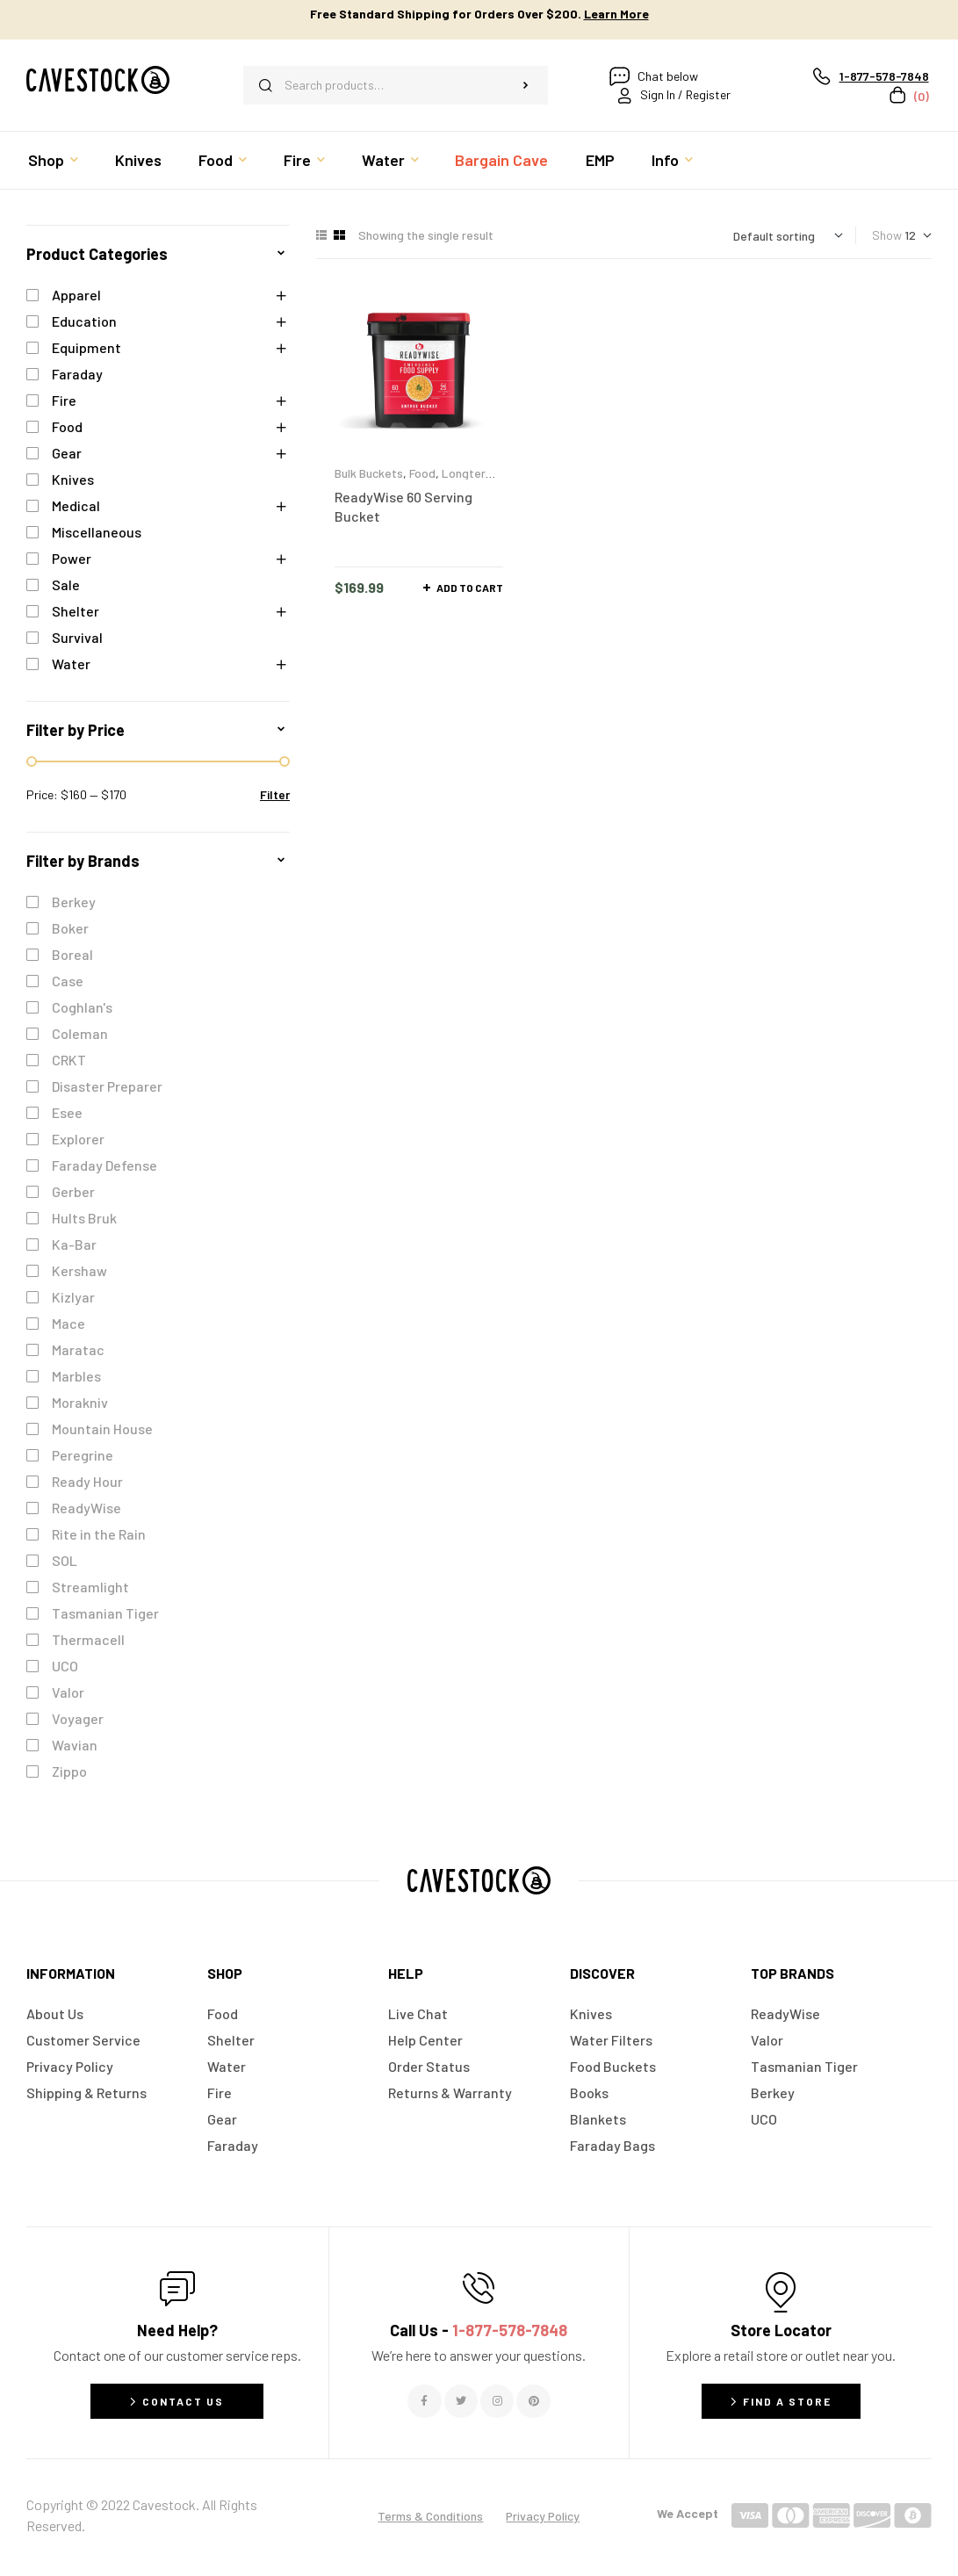 The width and height of the screenshot is (958, 2576). What do you see at coordinates (468, 472) in the screenshot?
I see `Longterm` at bounding box center [468, 472].